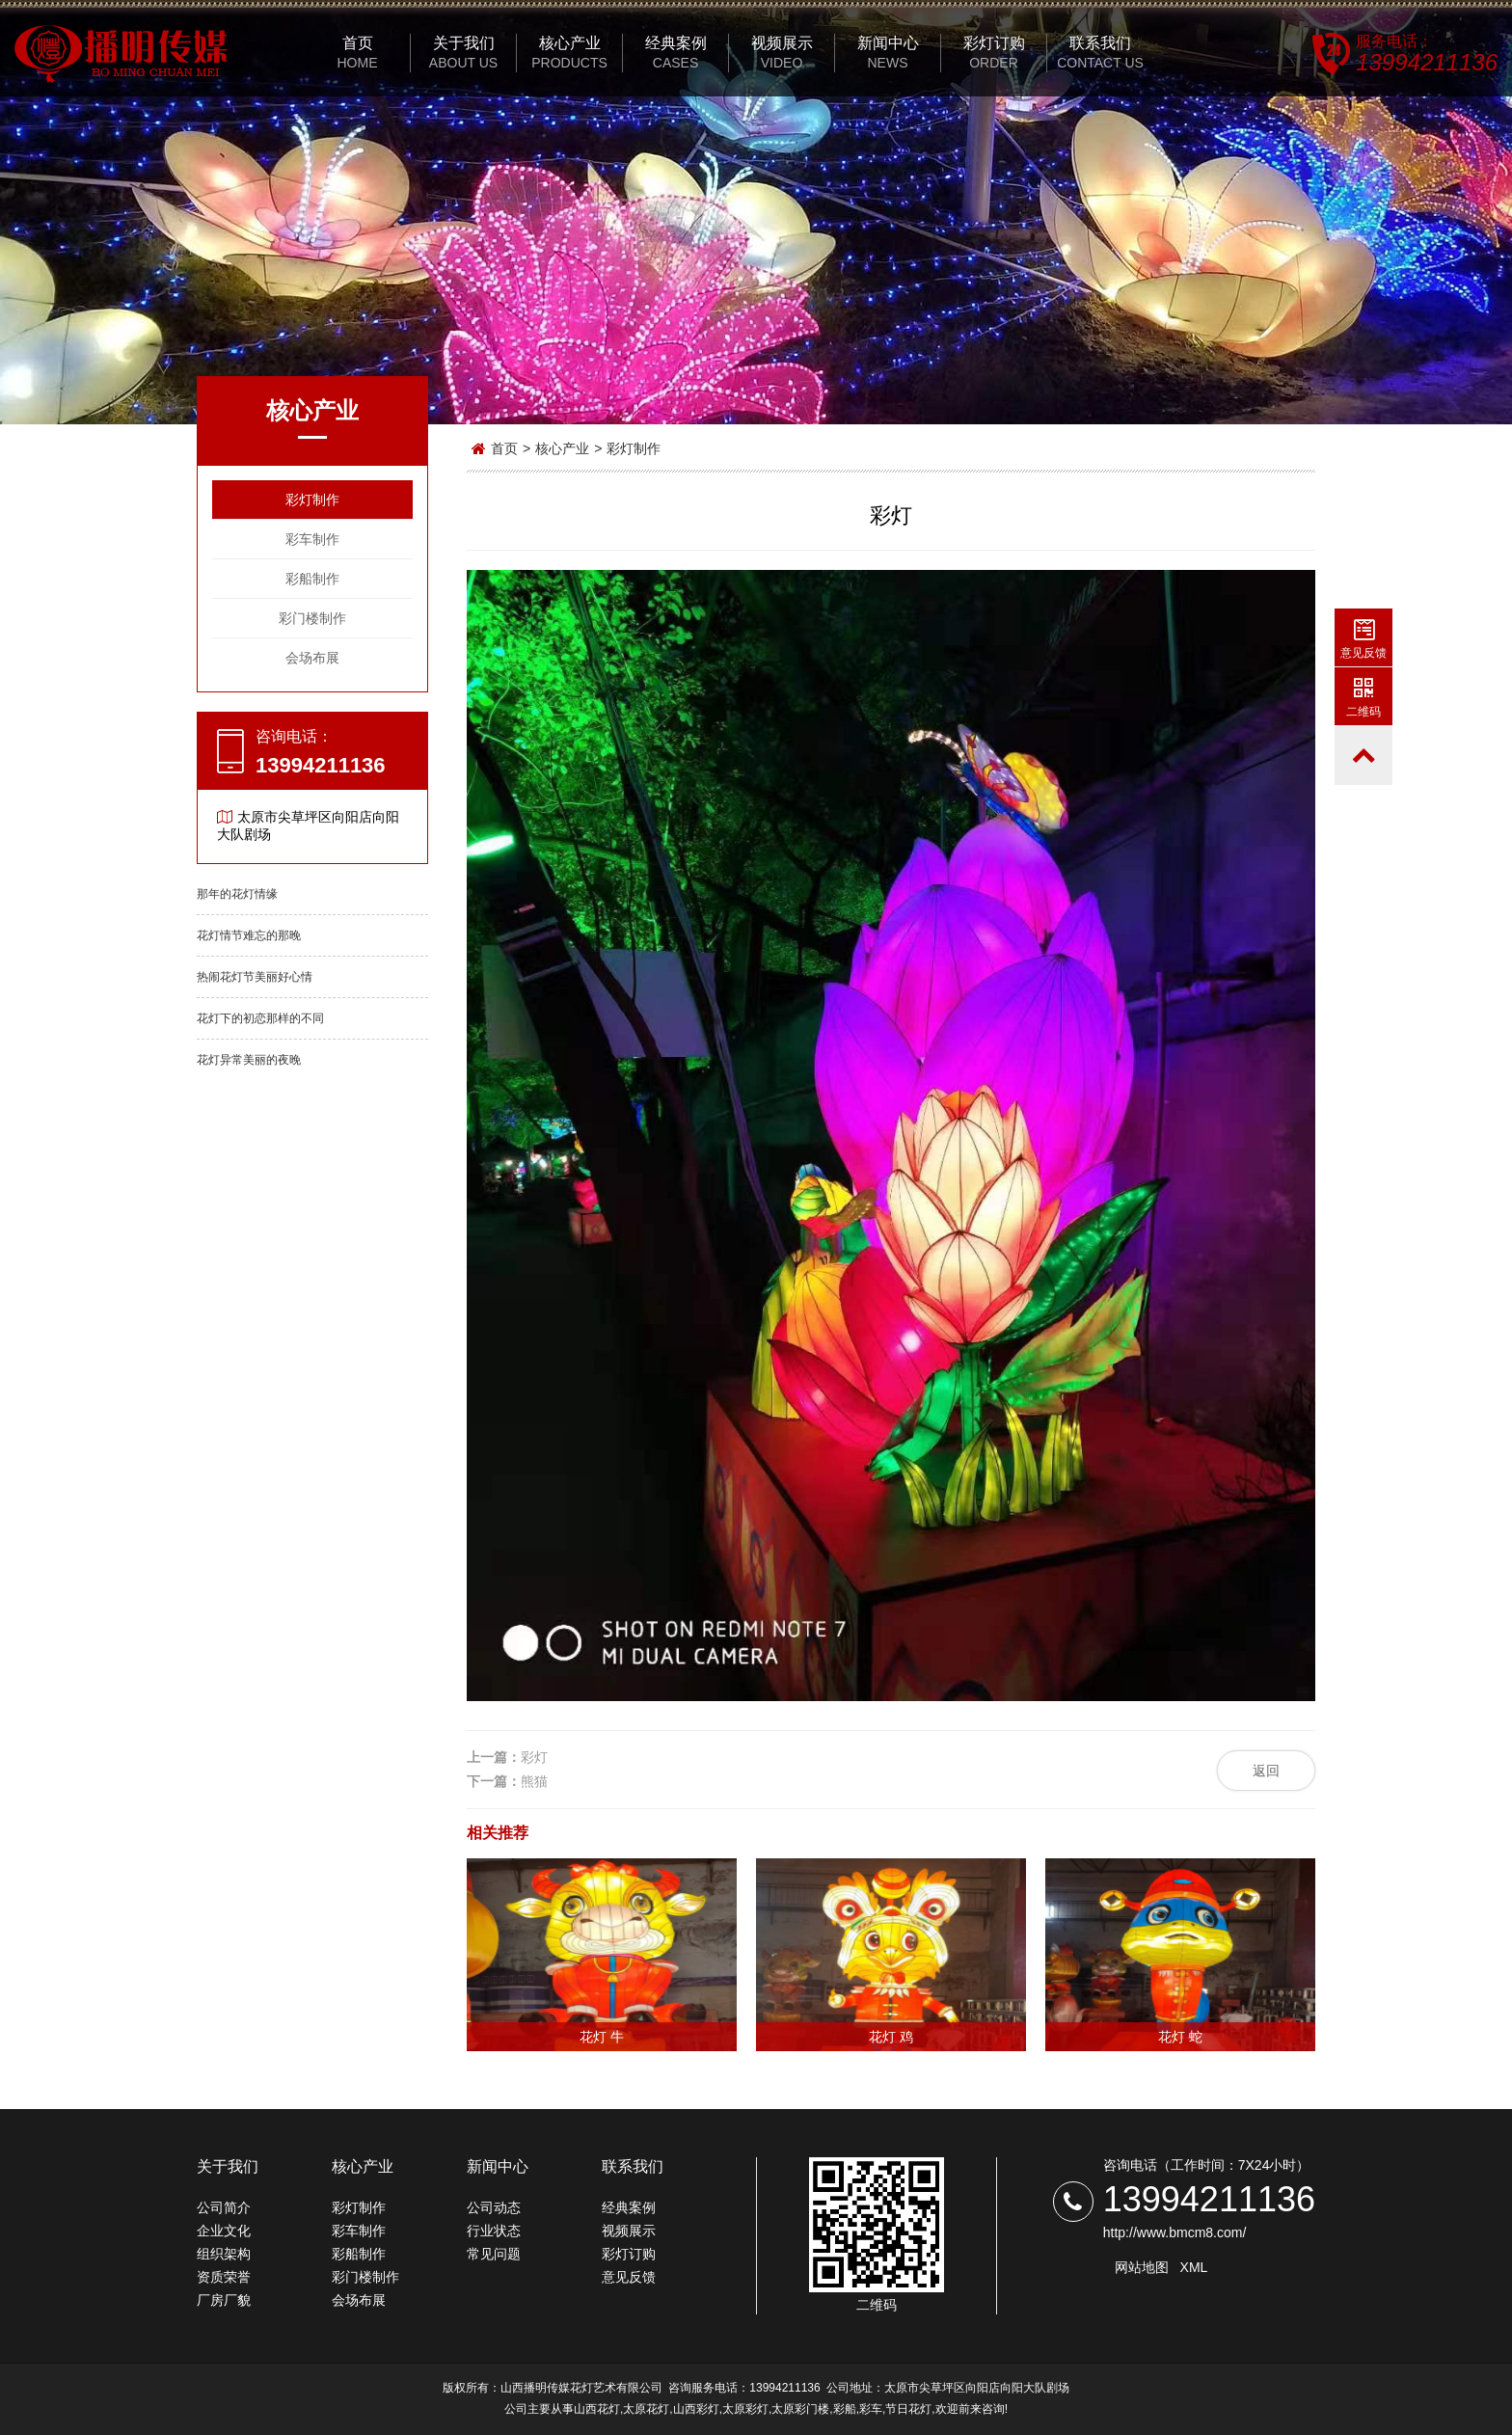 This screenshot has height=2435, width=1512. I want to click on 核心产业, so click(562, 448).